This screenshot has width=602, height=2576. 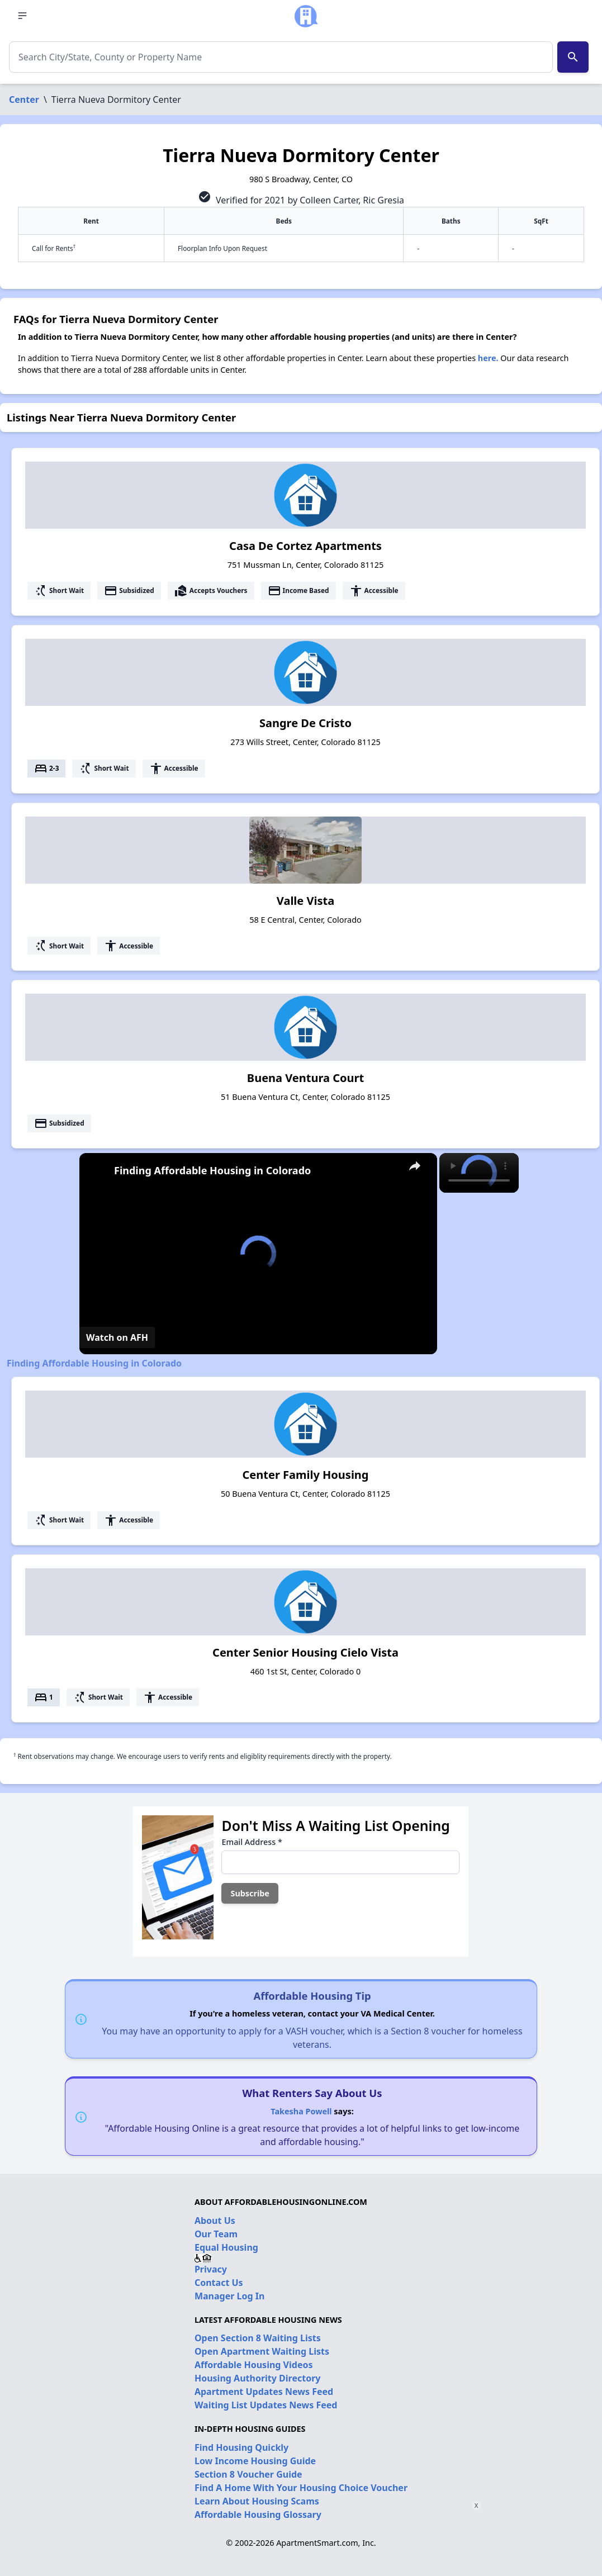 What do you see at coordinates (258, 2514) in the screenshot?
I see `Affordable Housing Glossary` at bounding box center [258, 2514].